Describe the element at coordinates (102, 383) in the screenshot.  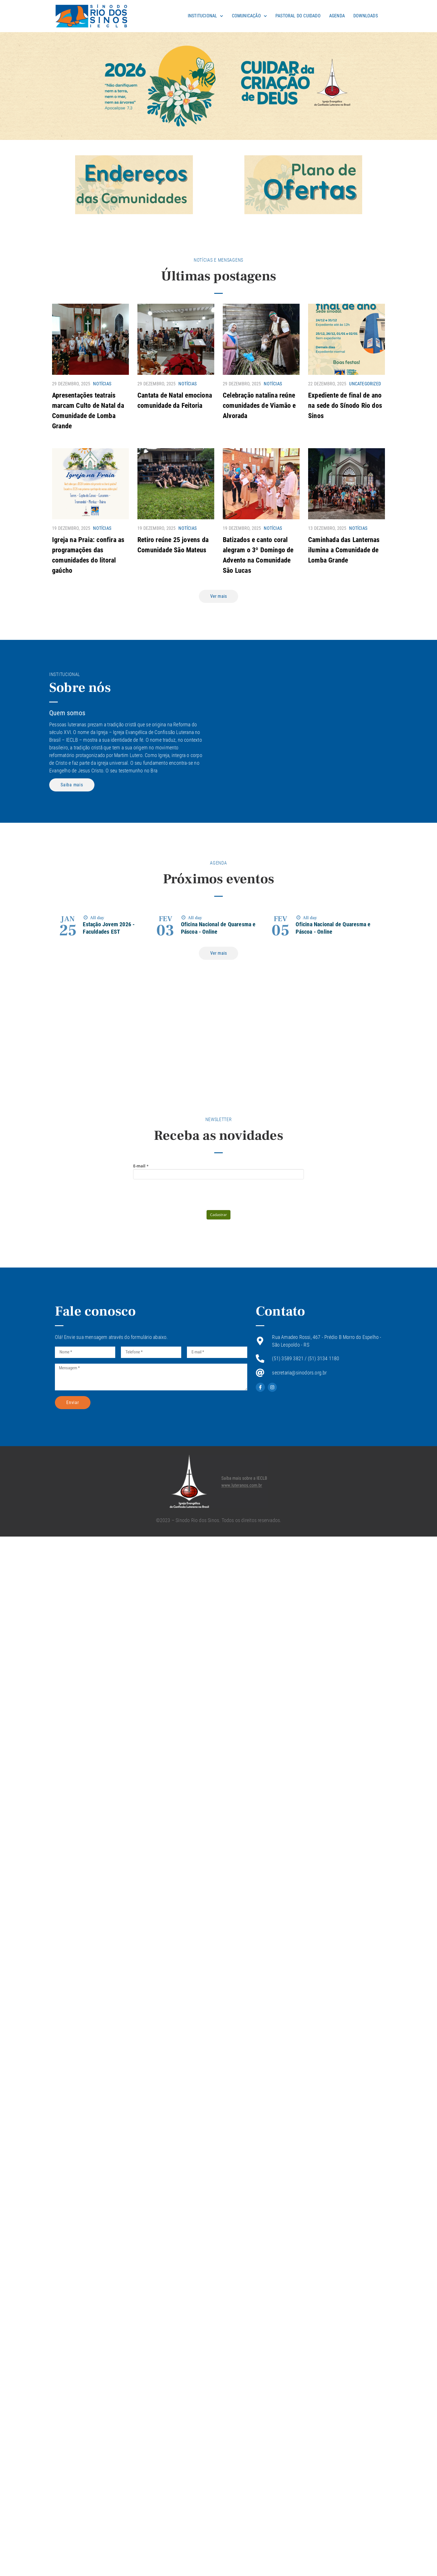
I see `Notícias` at that location.